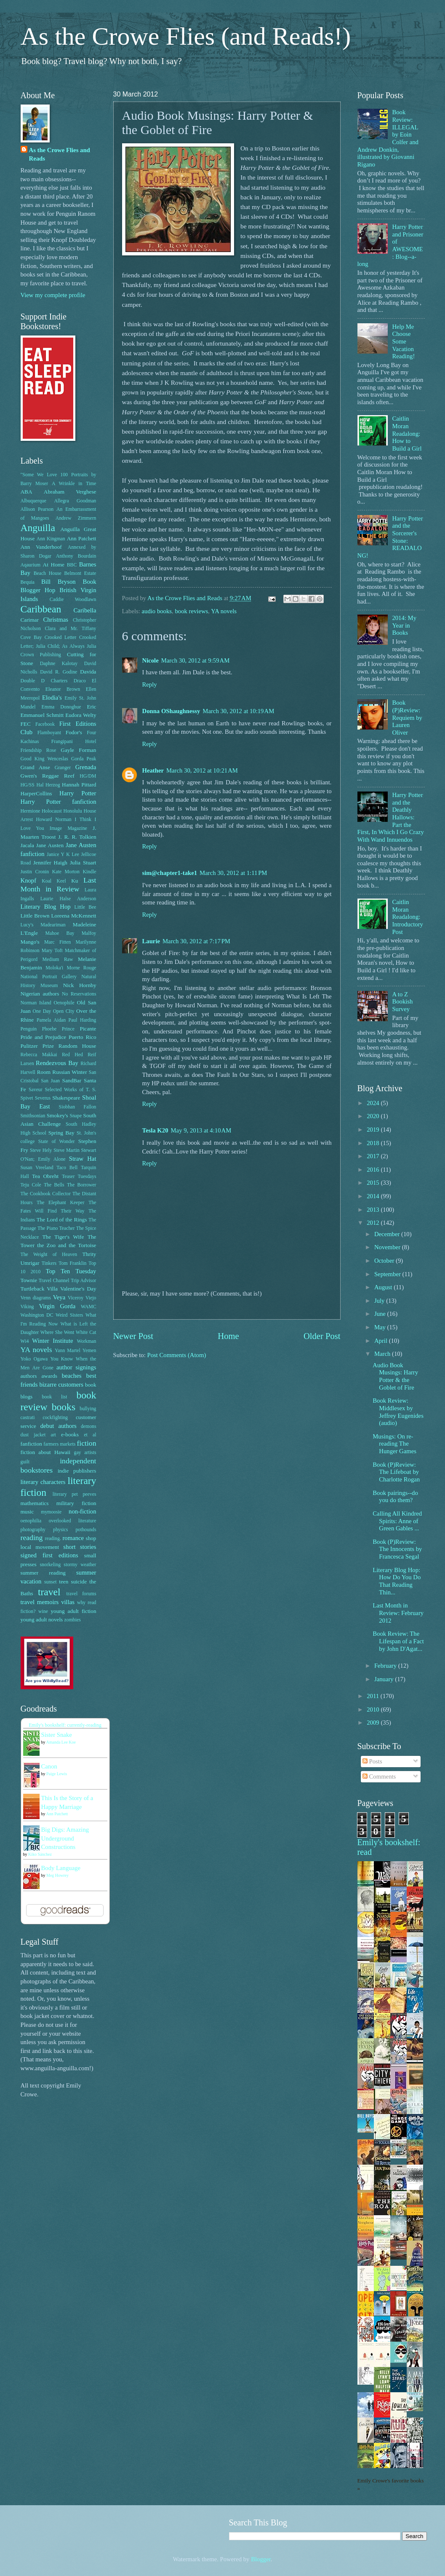 This screenshot has width=445, height=2576. I want to click on Kiko Sánchez, so click(40, 1854).